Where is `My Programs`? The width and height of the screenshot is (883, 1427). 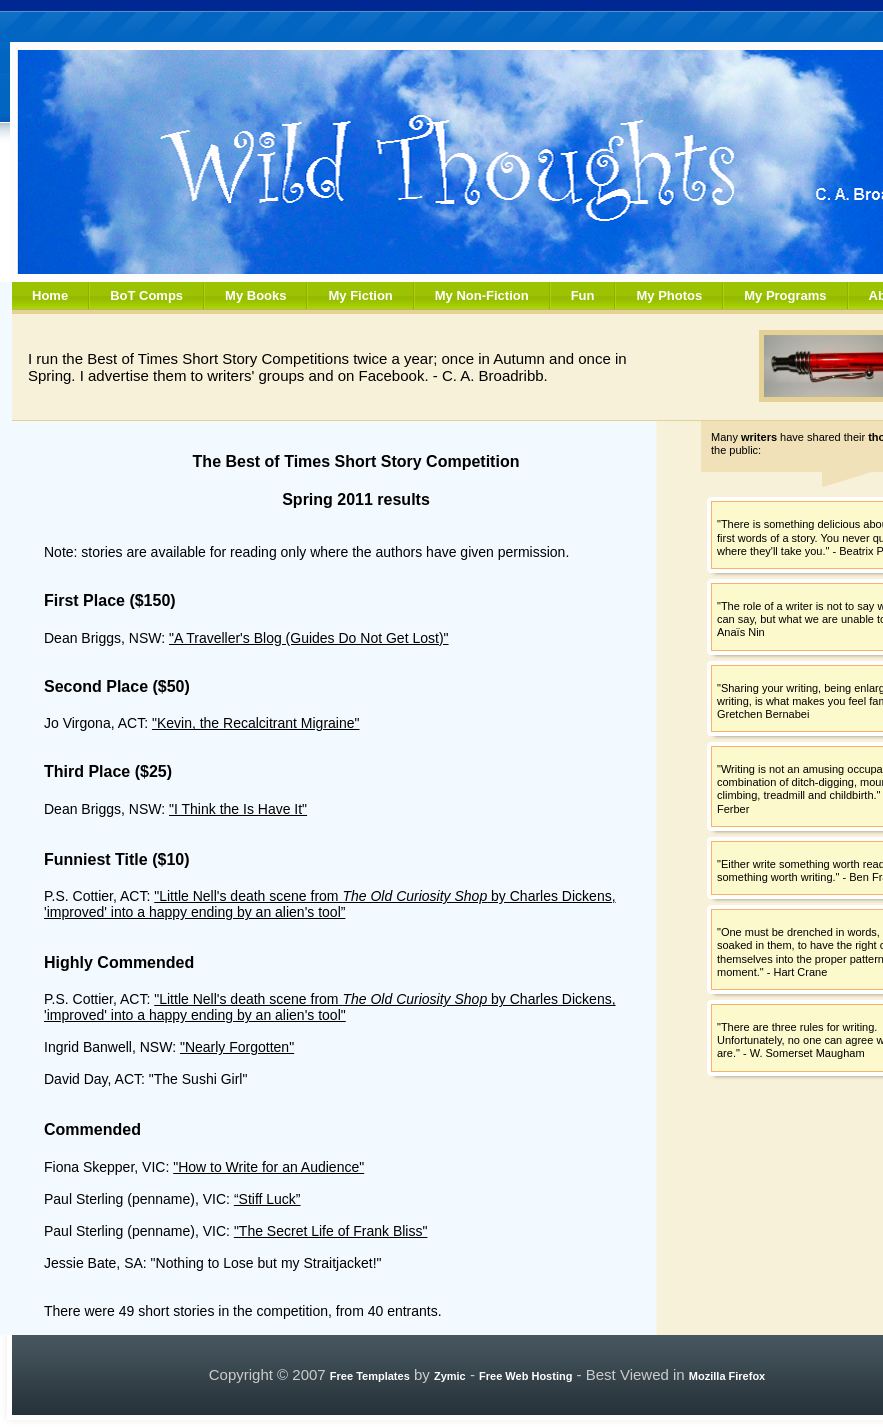
My Programs is located at coordinates (785, 295).